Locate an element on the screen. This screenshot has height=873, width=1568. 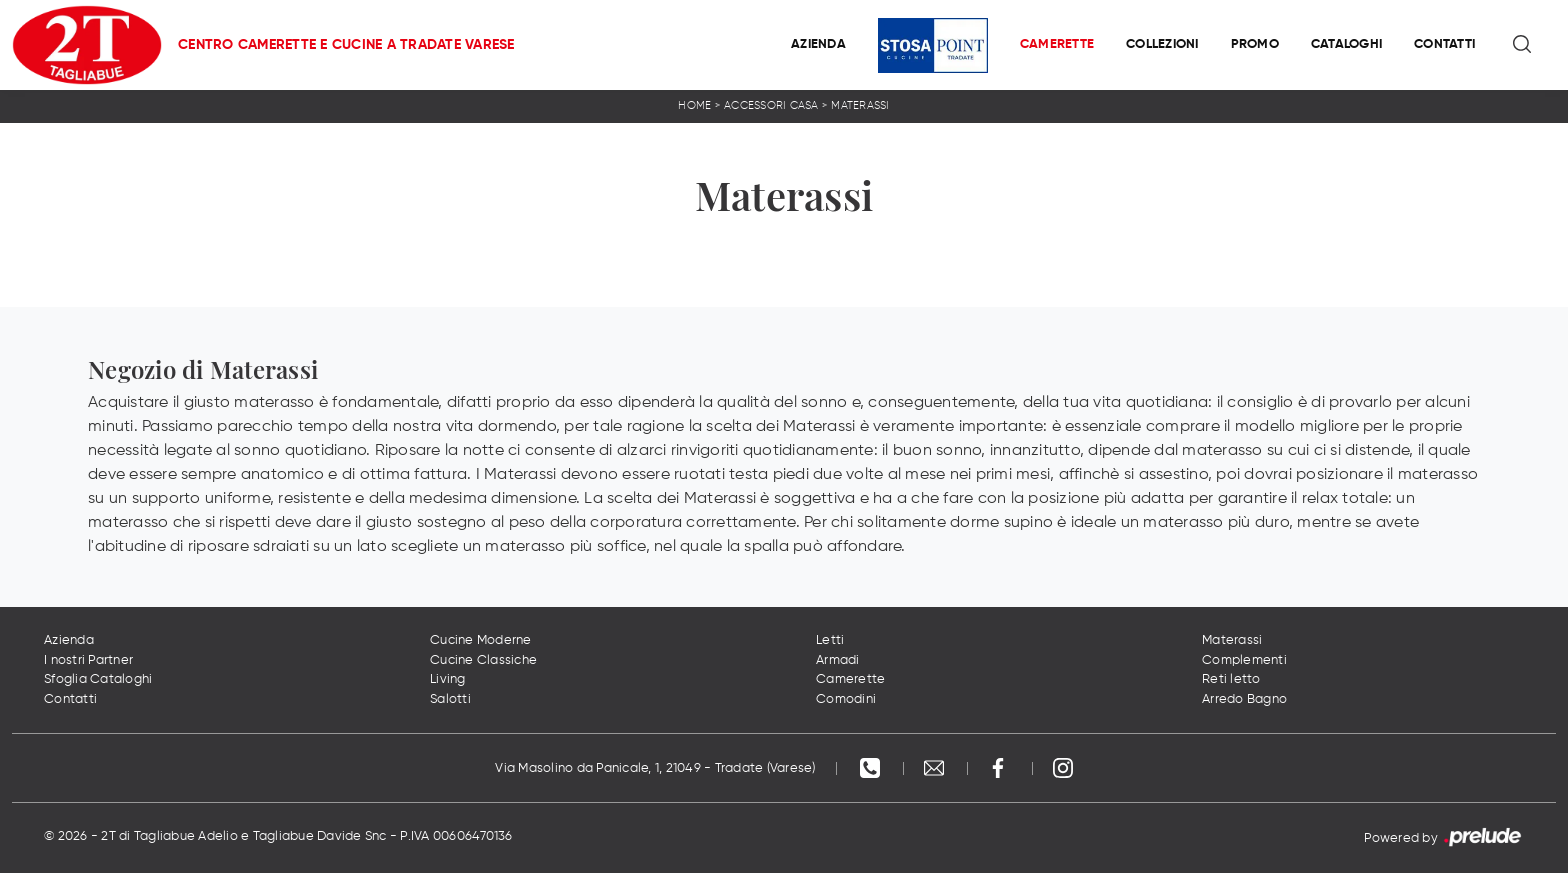
Living is located at coordinates (448, 679).